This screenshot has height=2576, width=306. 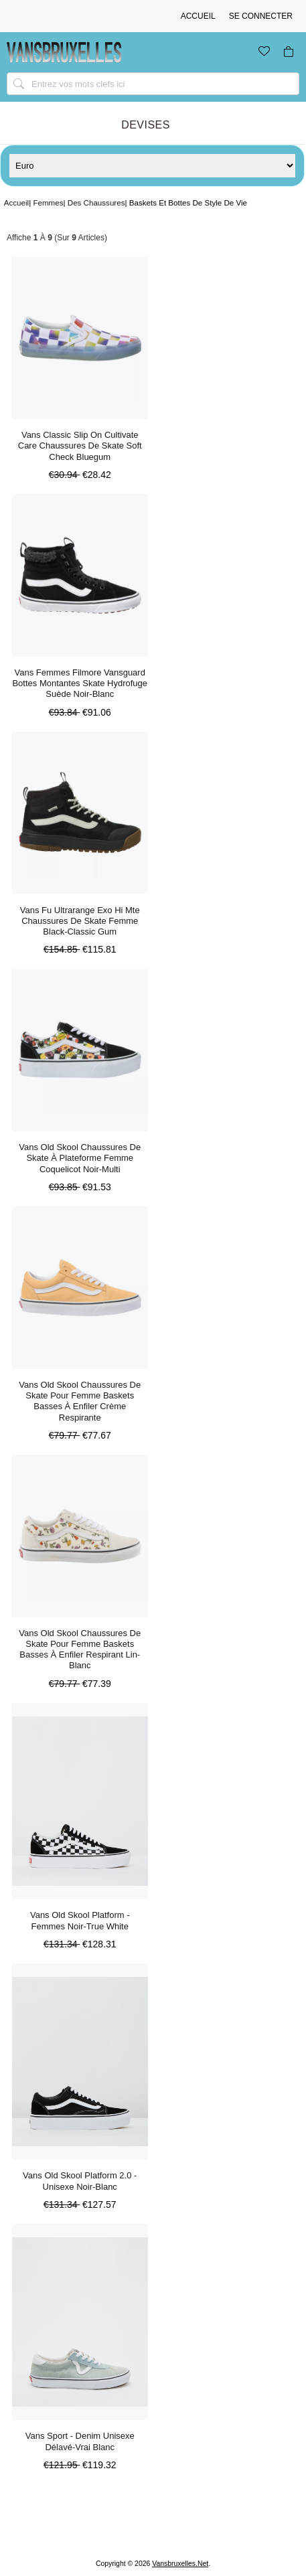 I want to click on Femmes, so click(x=48, y=202).